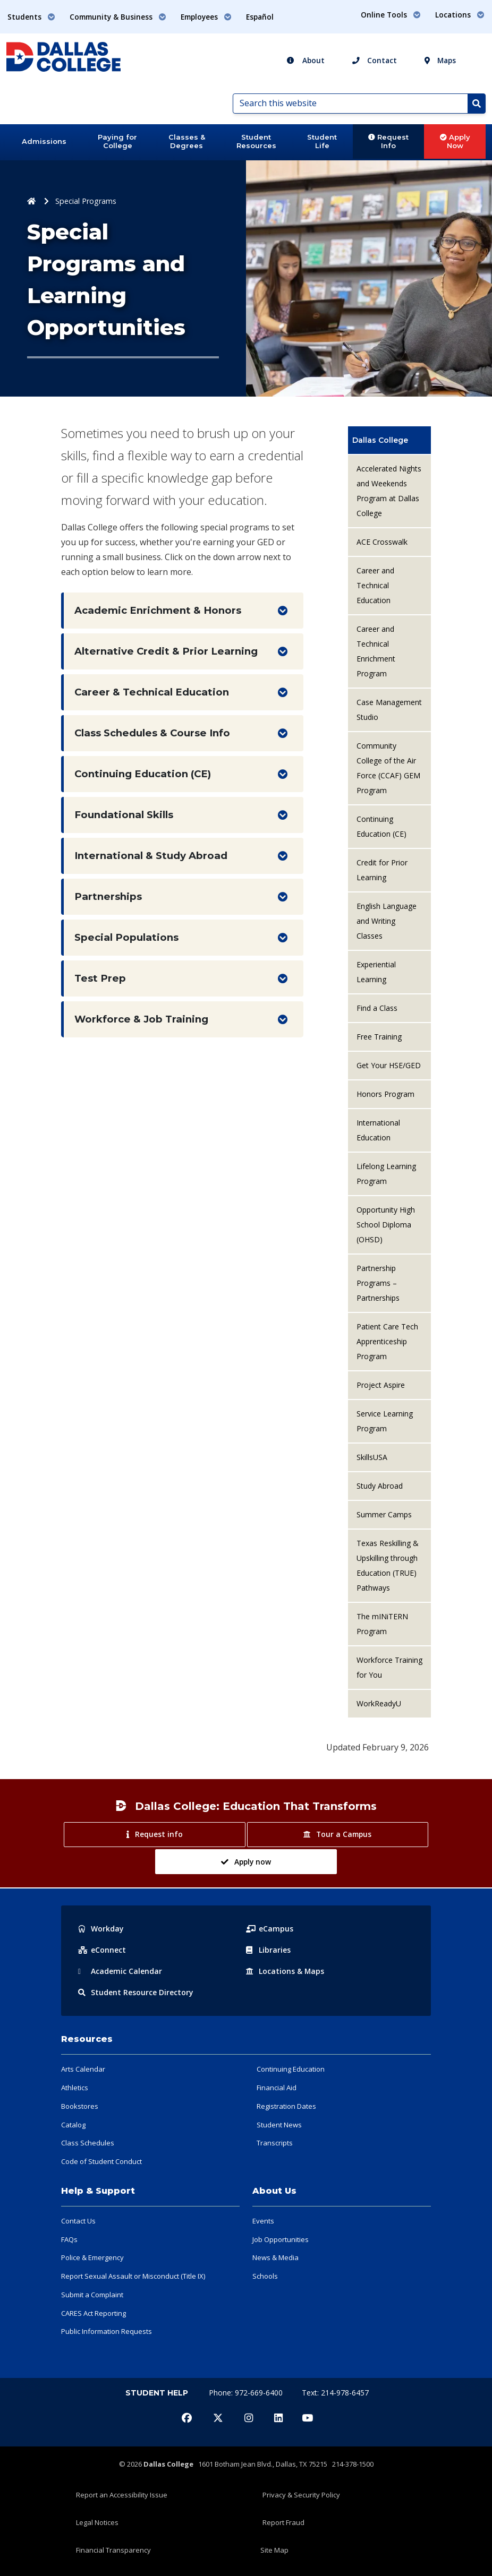 This screenshot has width=492, height=2576. I want to click on Request Info, so click(388, 141).